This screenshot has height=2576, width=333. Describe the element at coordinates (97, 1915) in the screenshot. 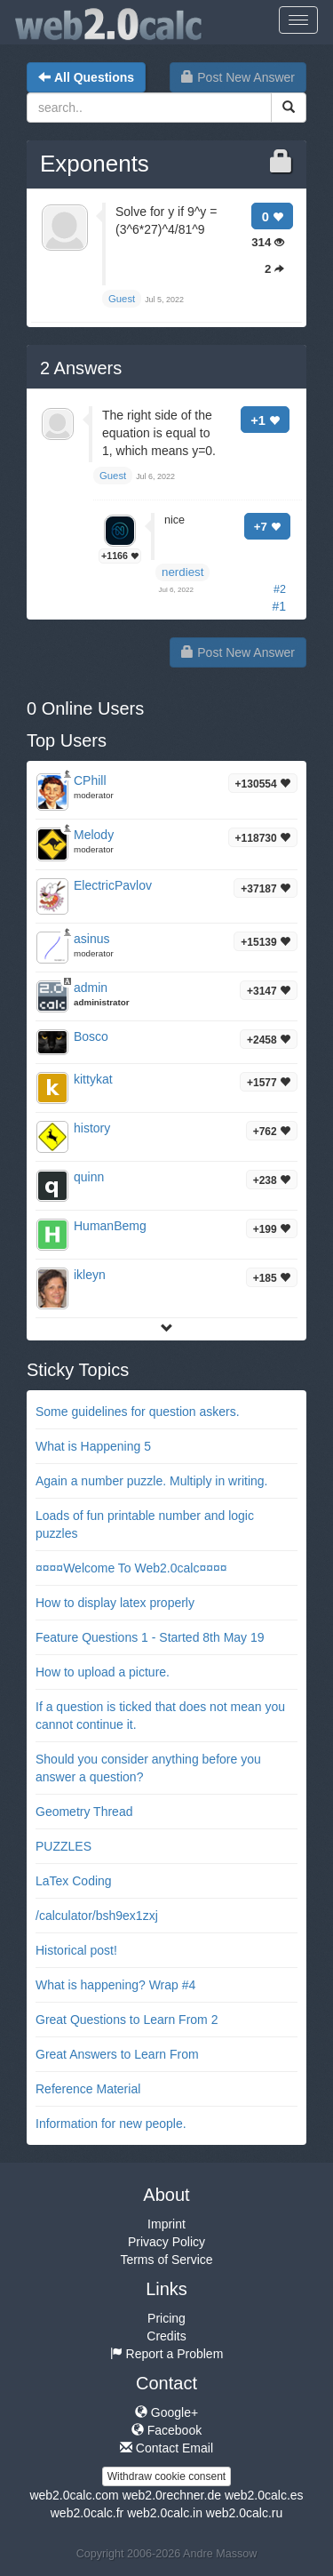

I see `/calculator/bsh9ex1zxj` at that location.